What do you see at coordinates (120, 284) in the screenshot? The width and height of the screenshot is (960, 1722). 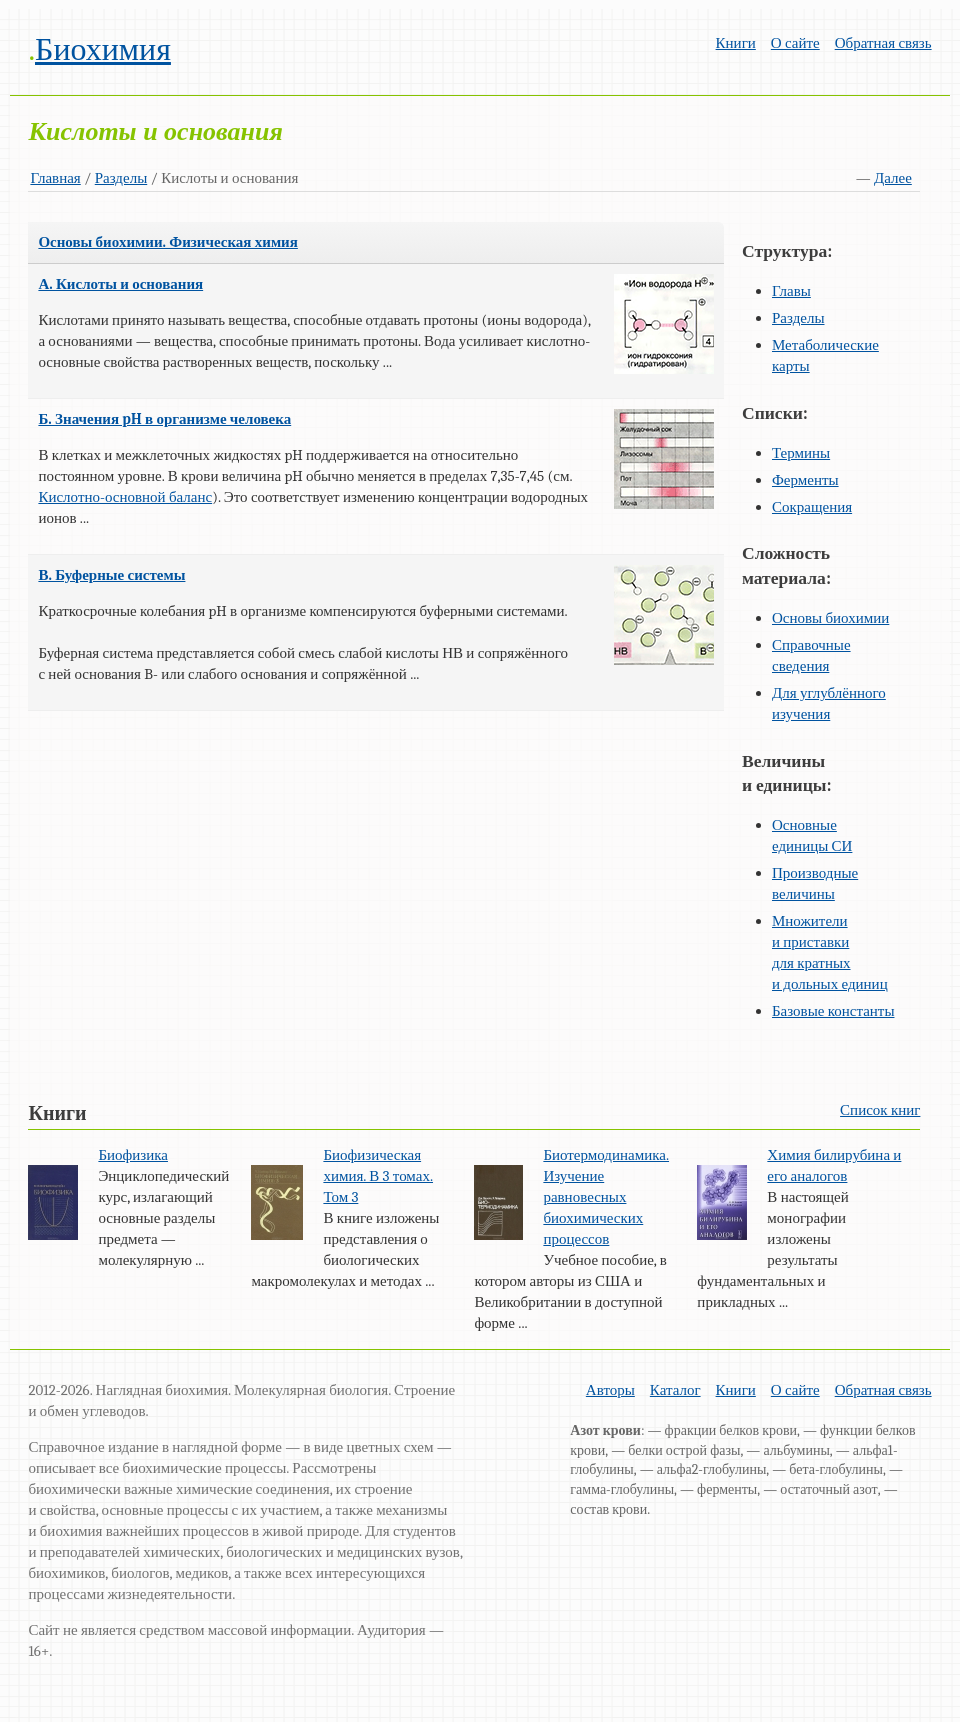 I see `А. Кислоты и основания` at bounding box center [120, 284].